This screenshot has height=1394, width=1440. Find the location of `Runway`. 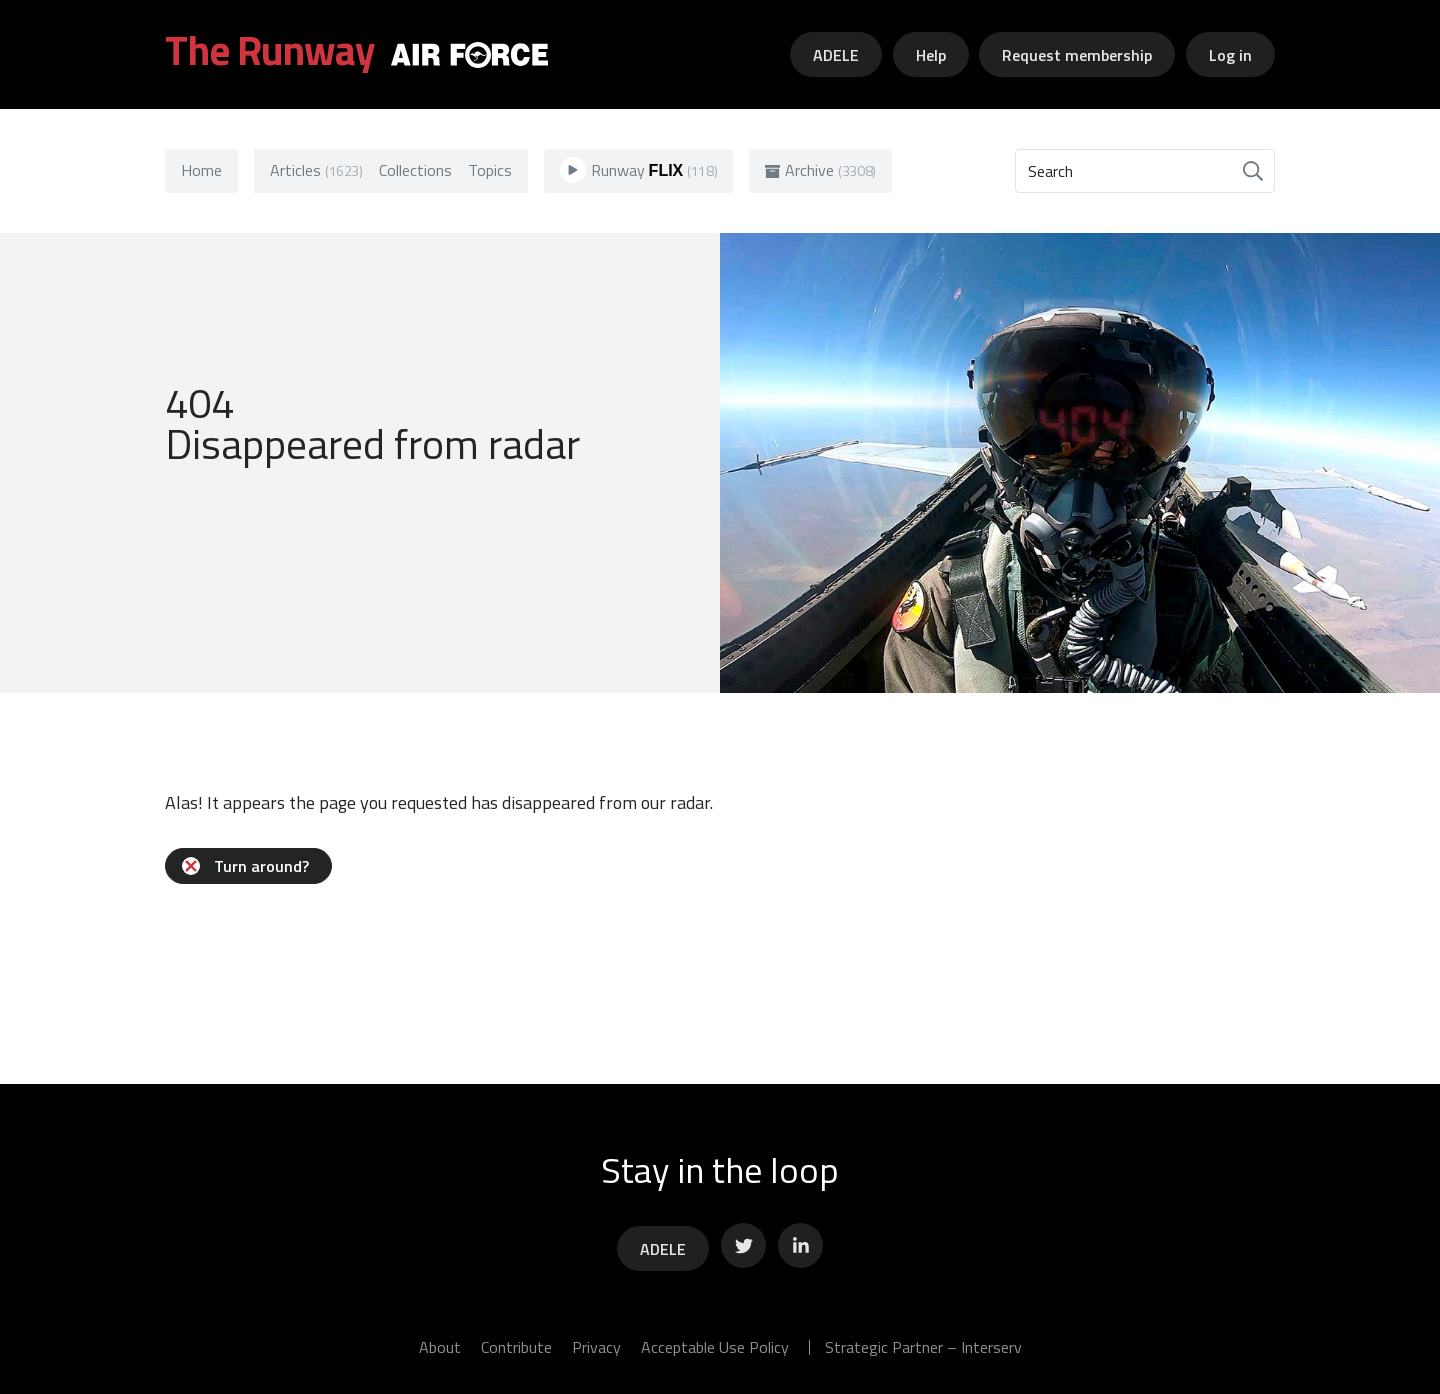

Runway is located at coordinates (639, 170).